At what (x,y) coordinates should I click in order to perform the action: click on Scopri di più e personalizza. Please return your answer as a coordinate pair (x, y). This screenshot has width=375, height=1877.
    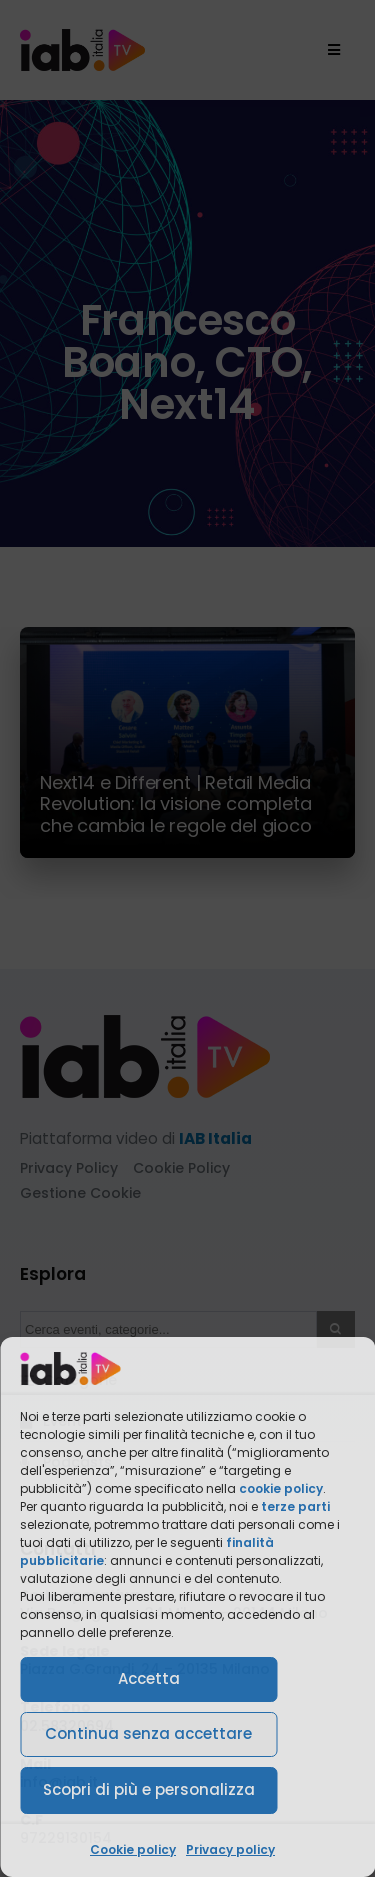
    Looking at the image, I should click on (149, 1789).